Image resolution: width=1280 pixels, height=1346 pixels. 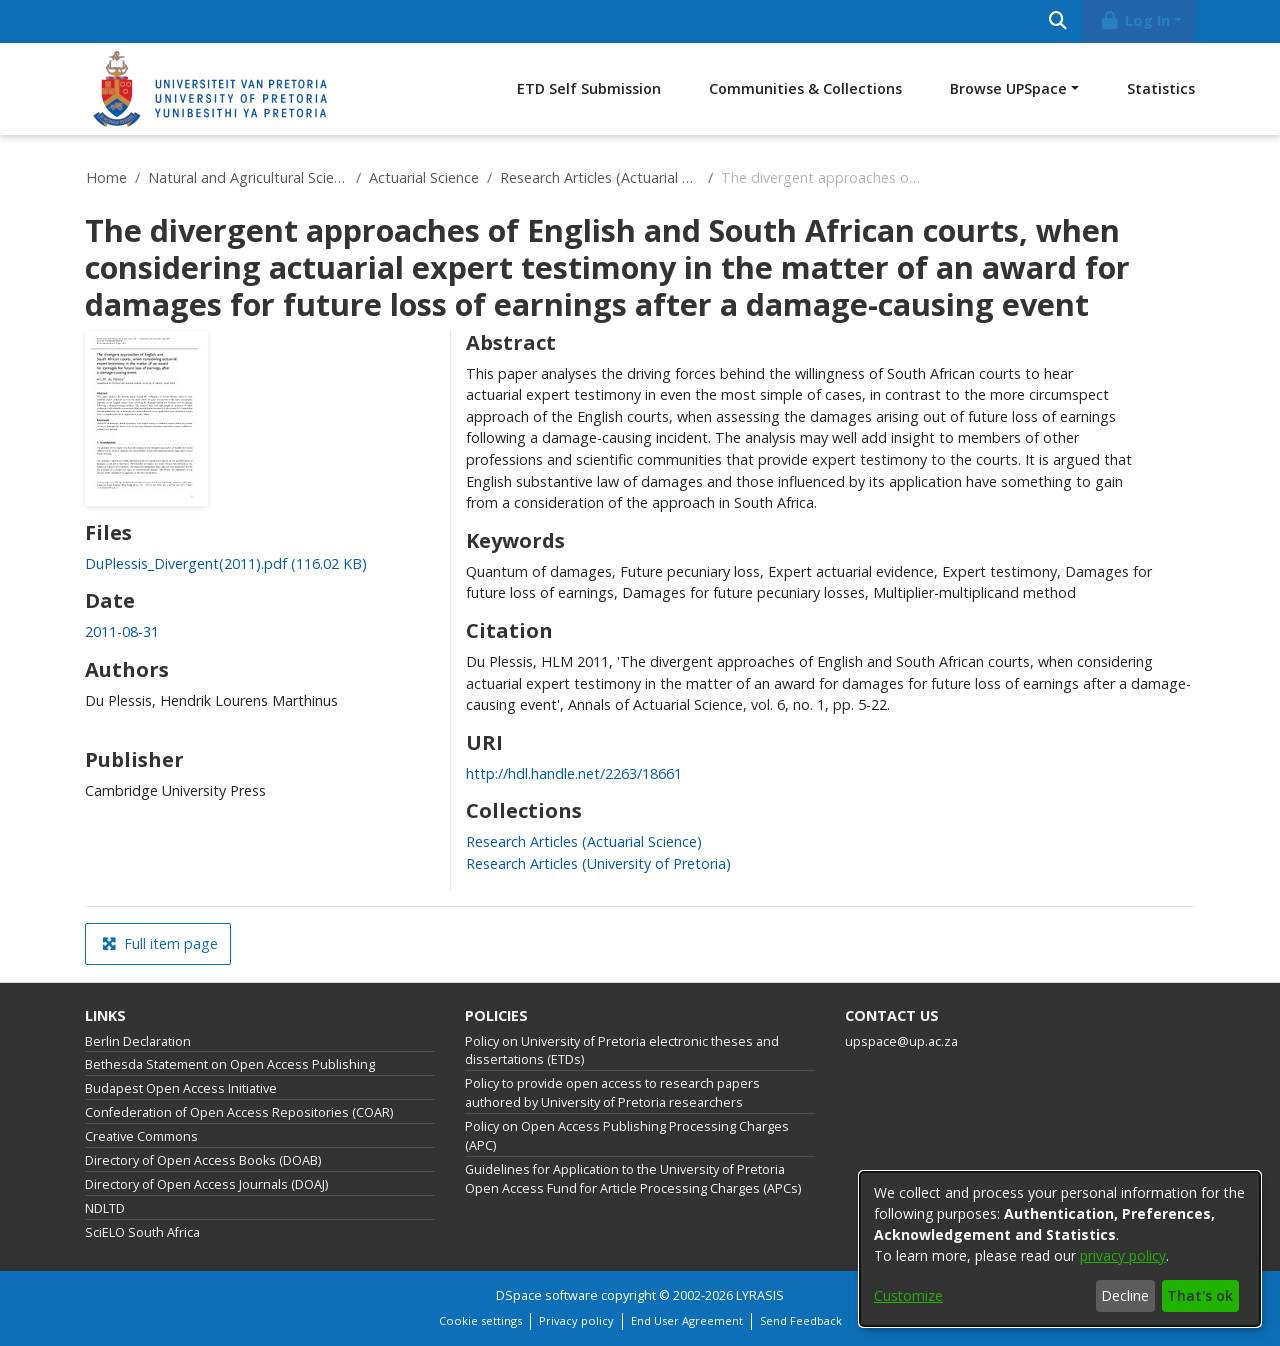 What do you see at coordinates (480, 1320) in the screenshot?
I see `Cookie settings [button]` at bounding box center [480, 1320].